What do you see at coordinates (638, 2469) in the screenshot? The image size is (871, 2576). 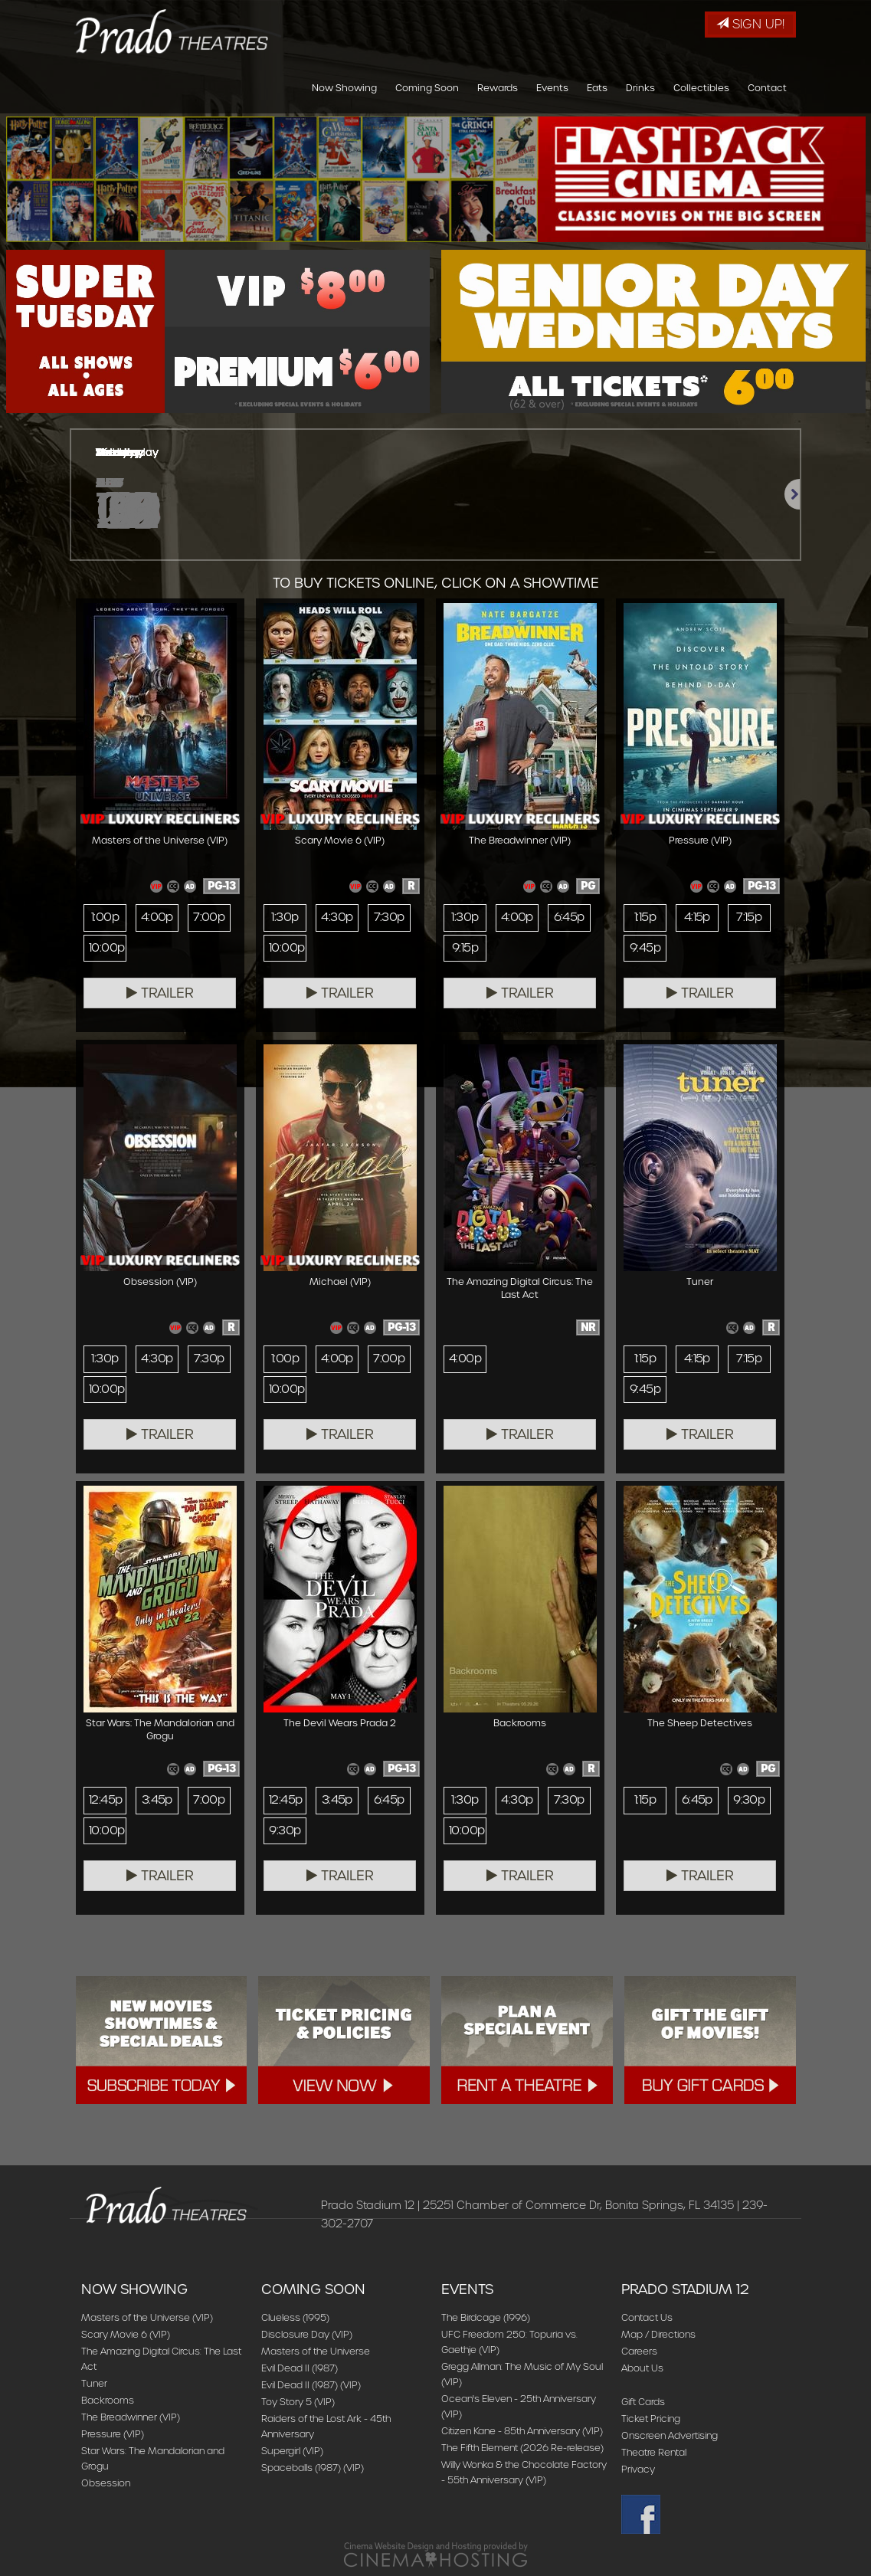 I see `Privacy` at bounding box center [638, 2469].